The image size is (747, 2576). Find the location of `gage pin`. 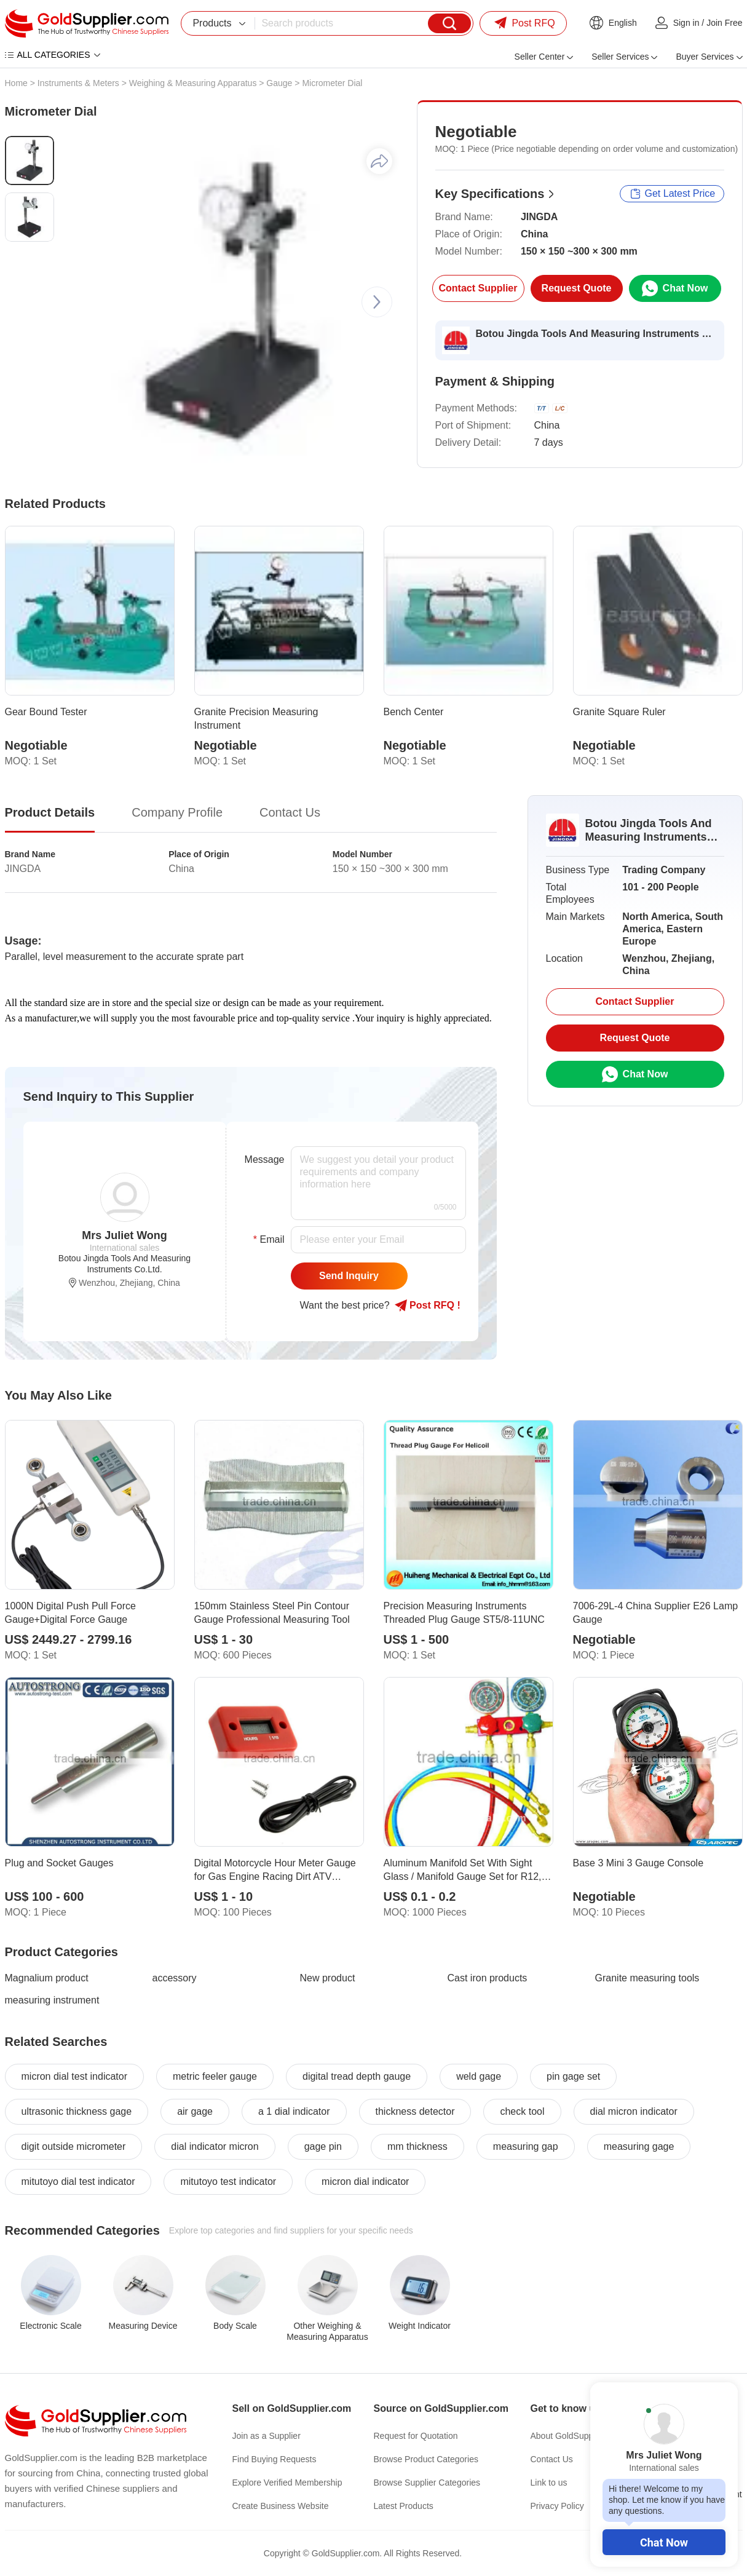

gage pin is located at coordinates (323, 2146).